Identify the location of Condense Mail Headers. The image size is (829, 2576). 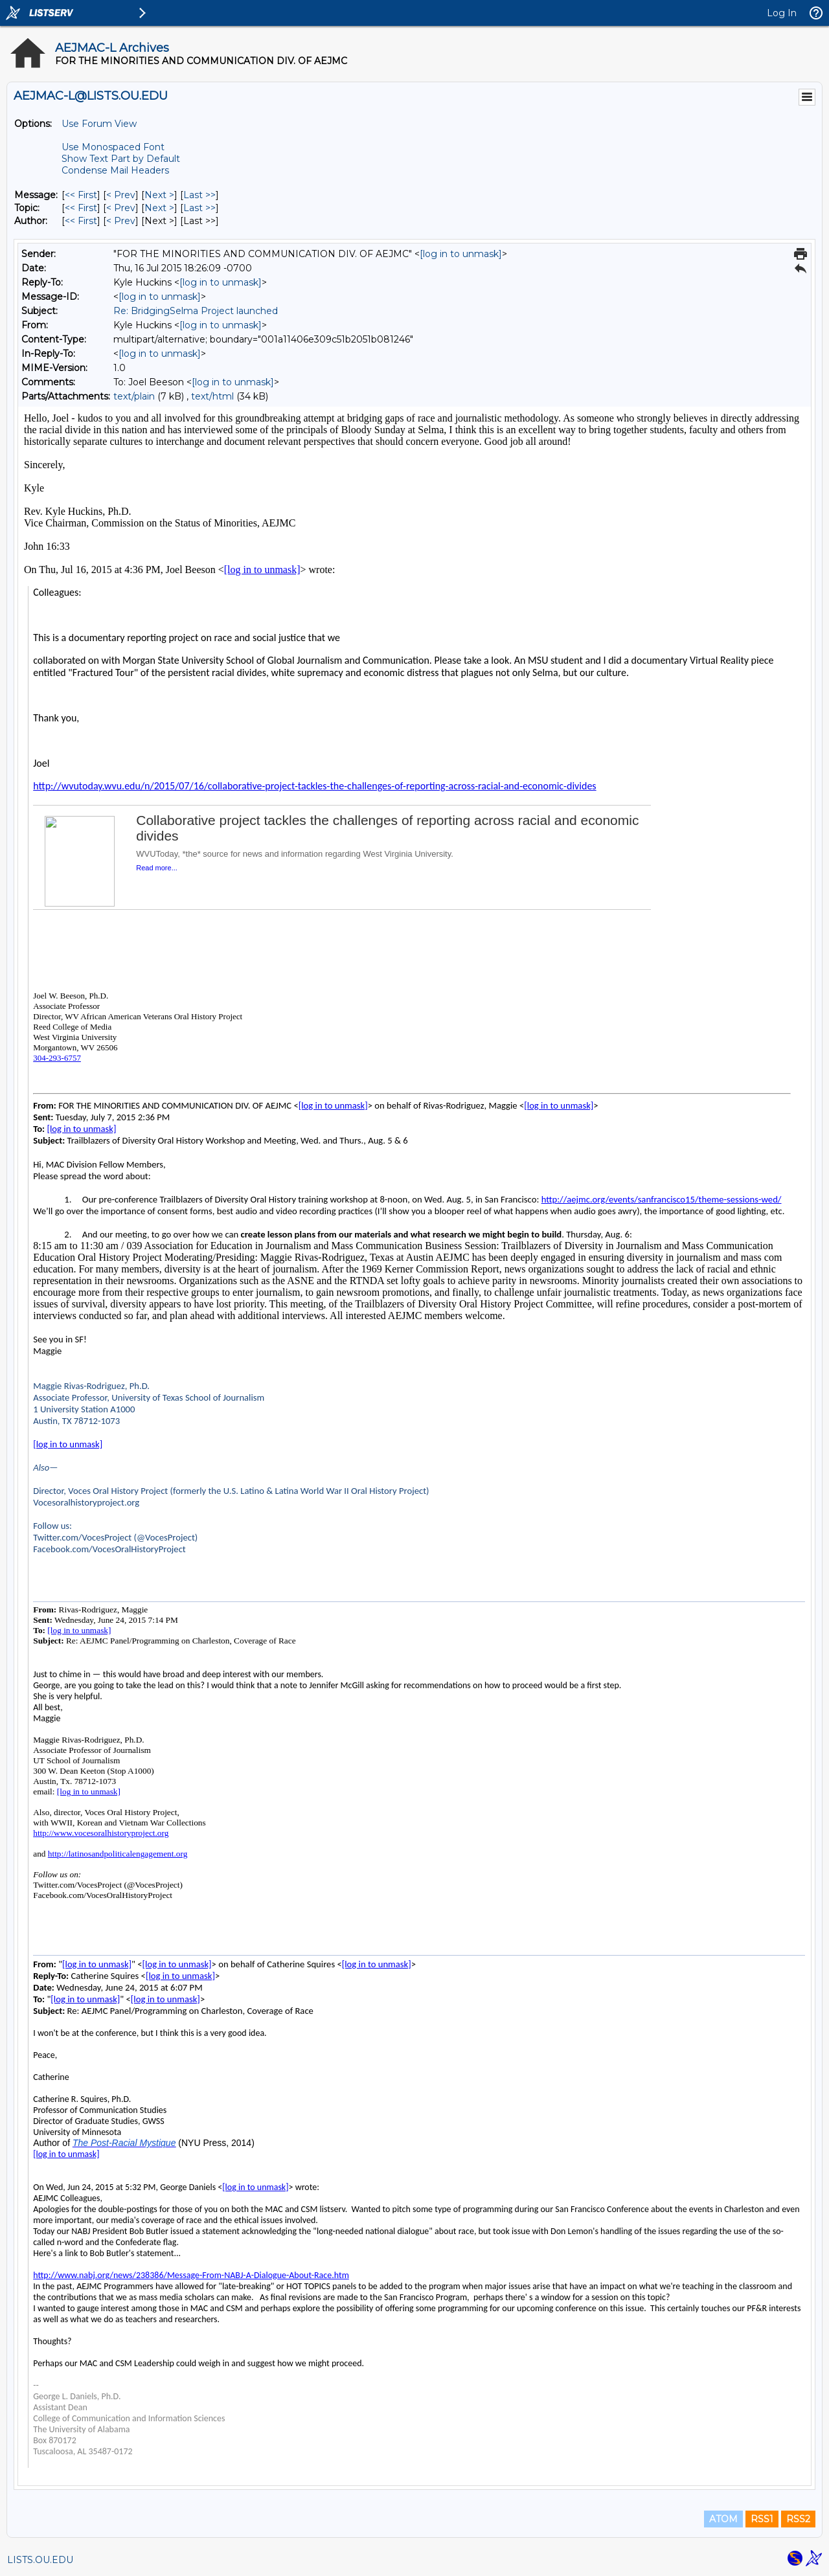
(115, 170).